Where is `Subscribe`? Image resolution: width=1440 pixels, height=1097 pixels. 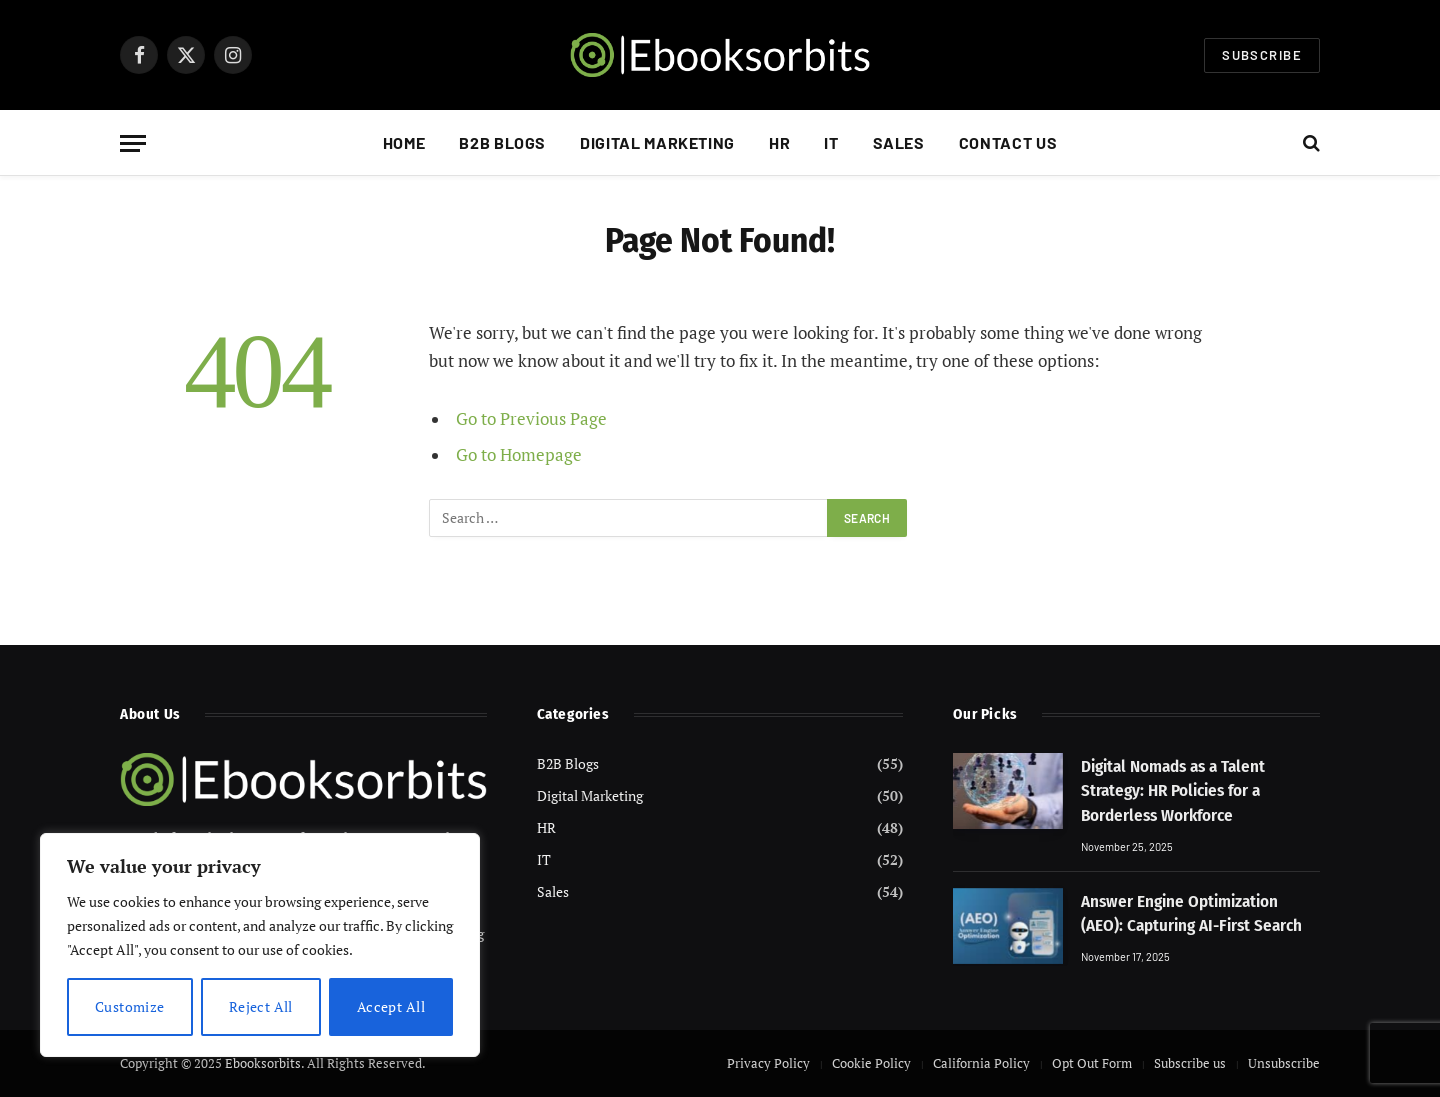
Subscribe is located at coordinates (1262, 55).